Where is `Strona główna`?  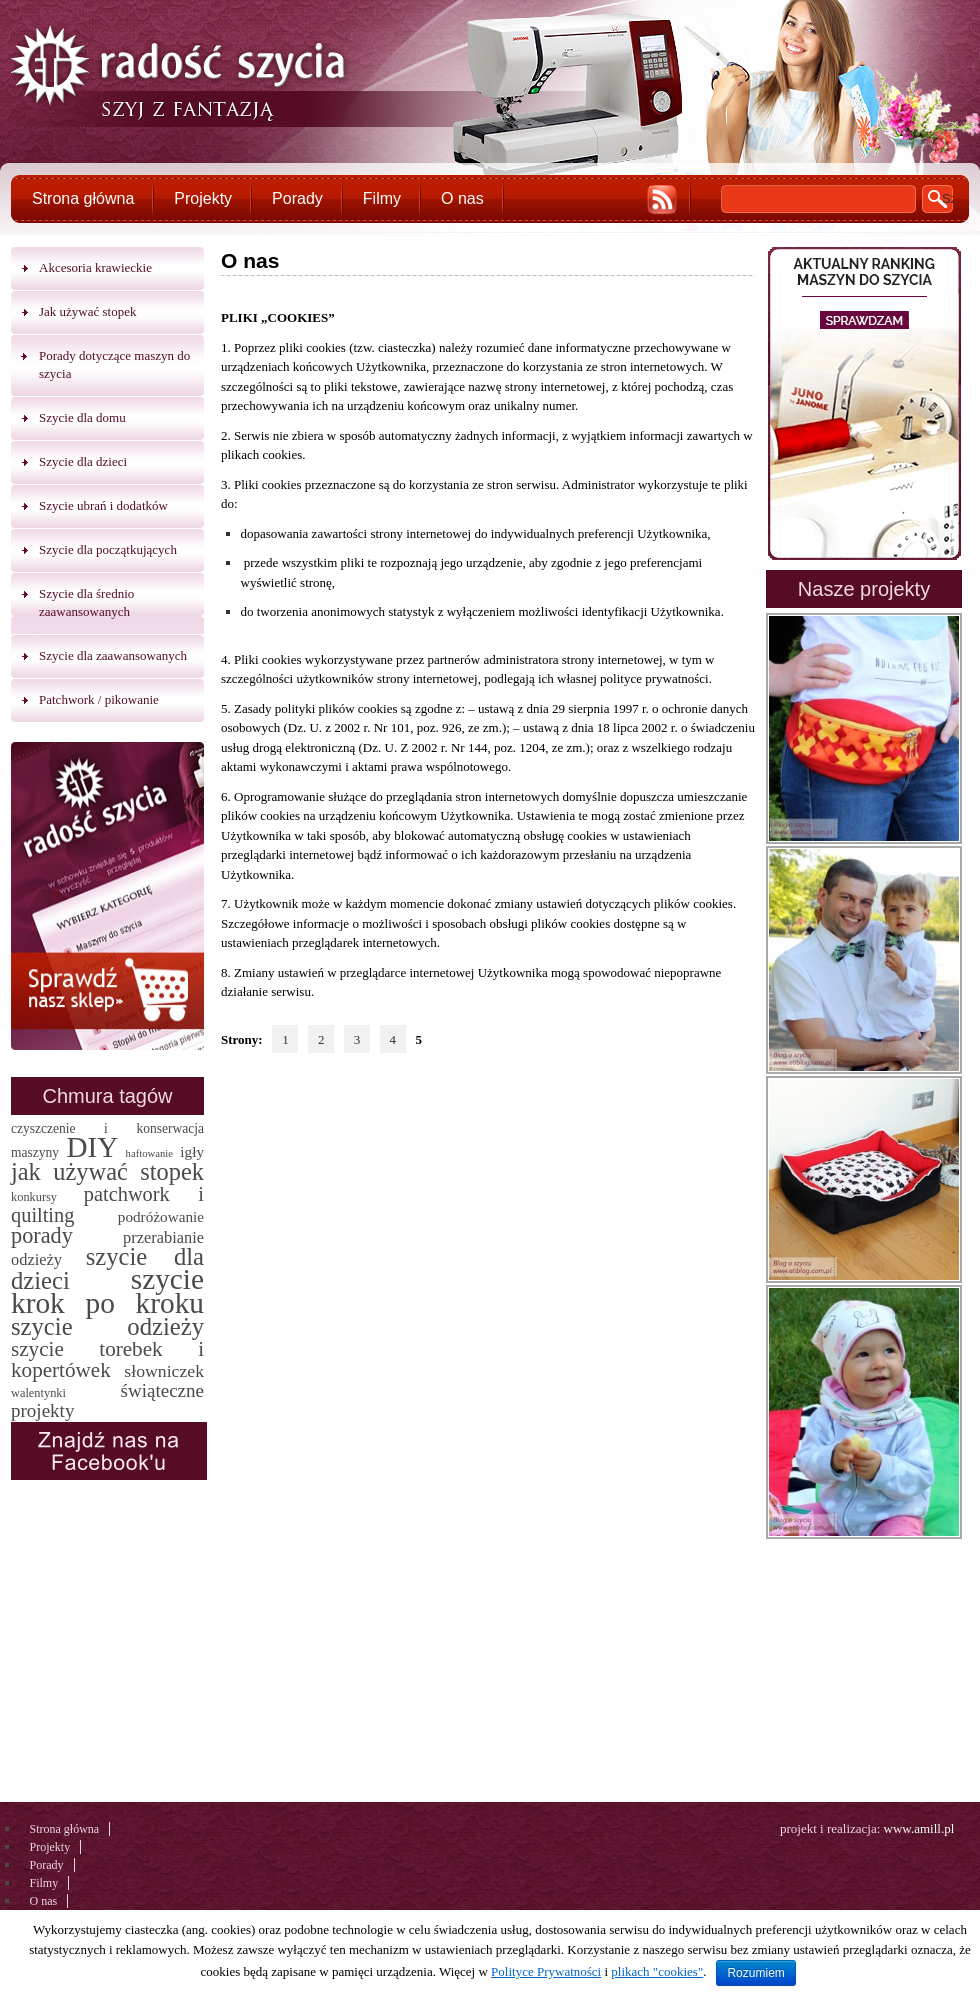
Strona główna is located at coordinates (83, 198).